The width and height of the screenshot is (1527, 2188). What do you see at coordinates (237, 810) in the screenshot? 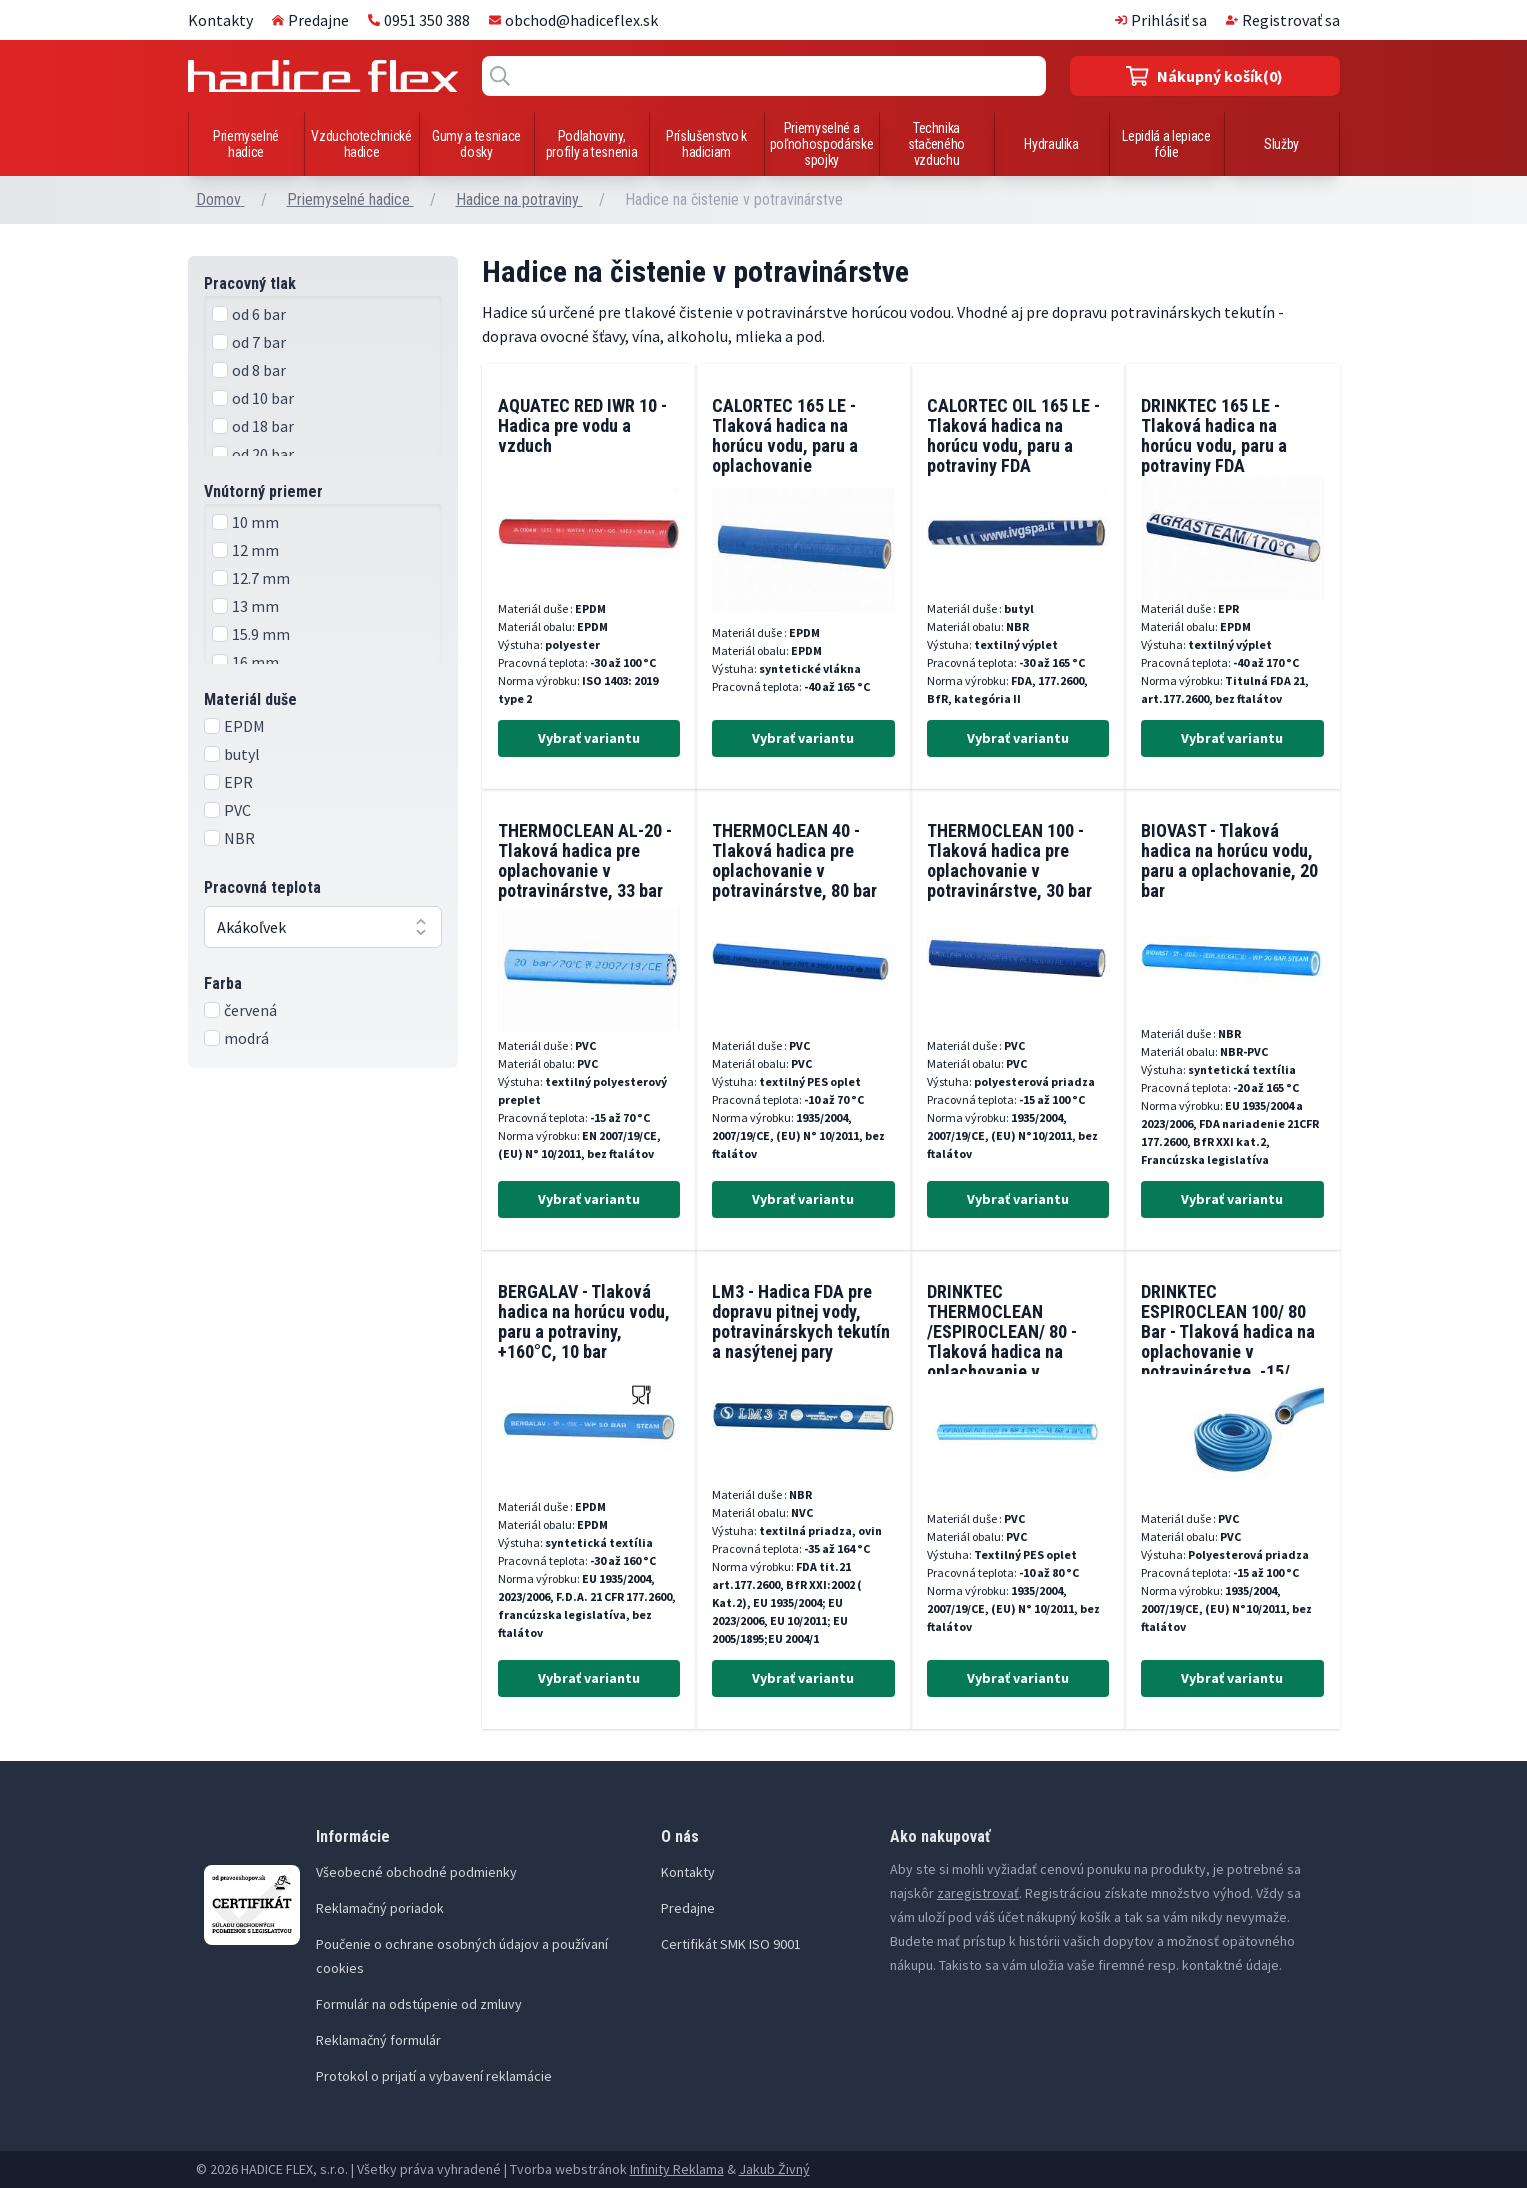
I see `PVC` at bounding box center [237, 810].